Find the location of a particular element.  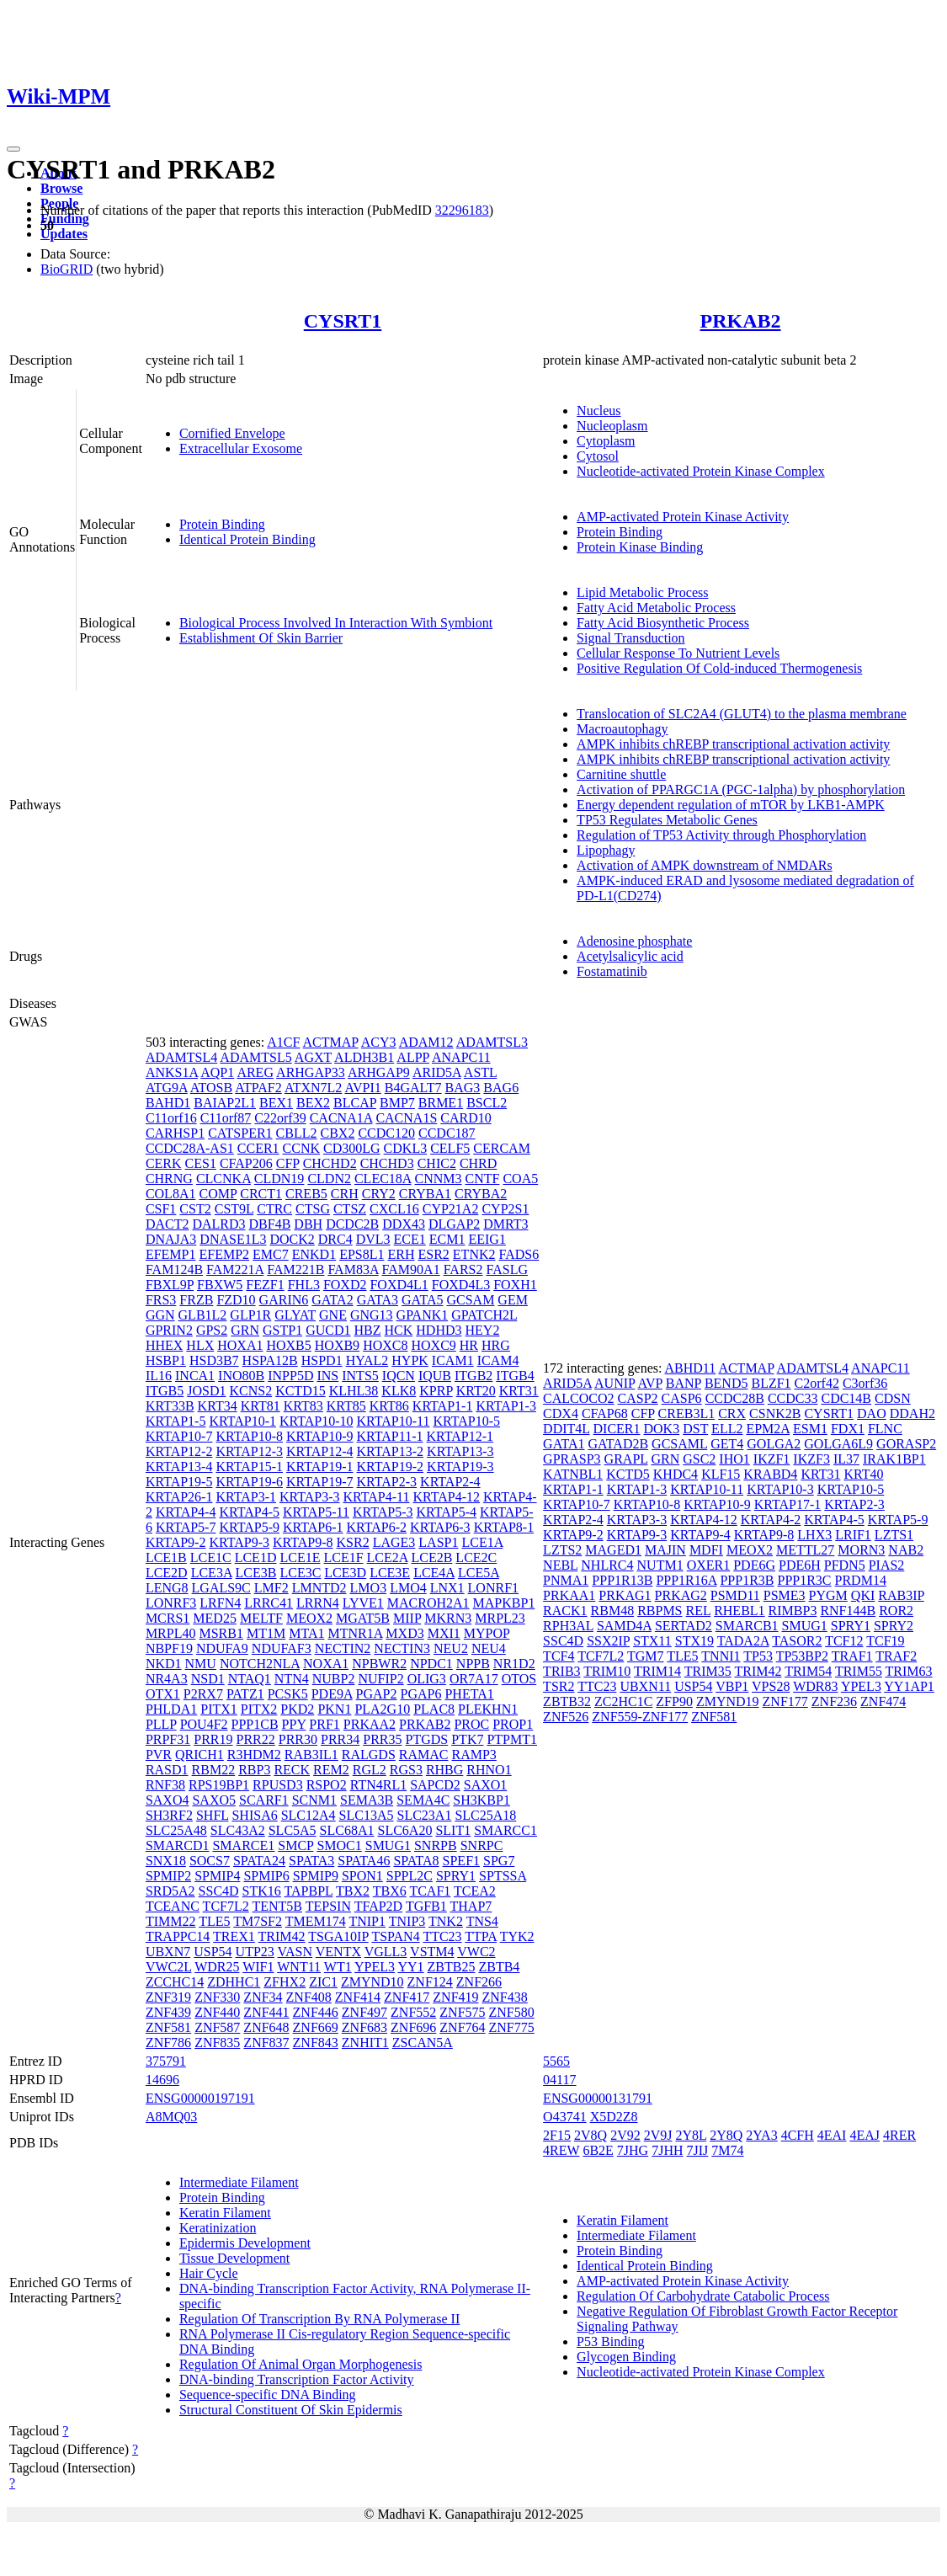

CATSPER1 is located at coordinates (240, 1133).